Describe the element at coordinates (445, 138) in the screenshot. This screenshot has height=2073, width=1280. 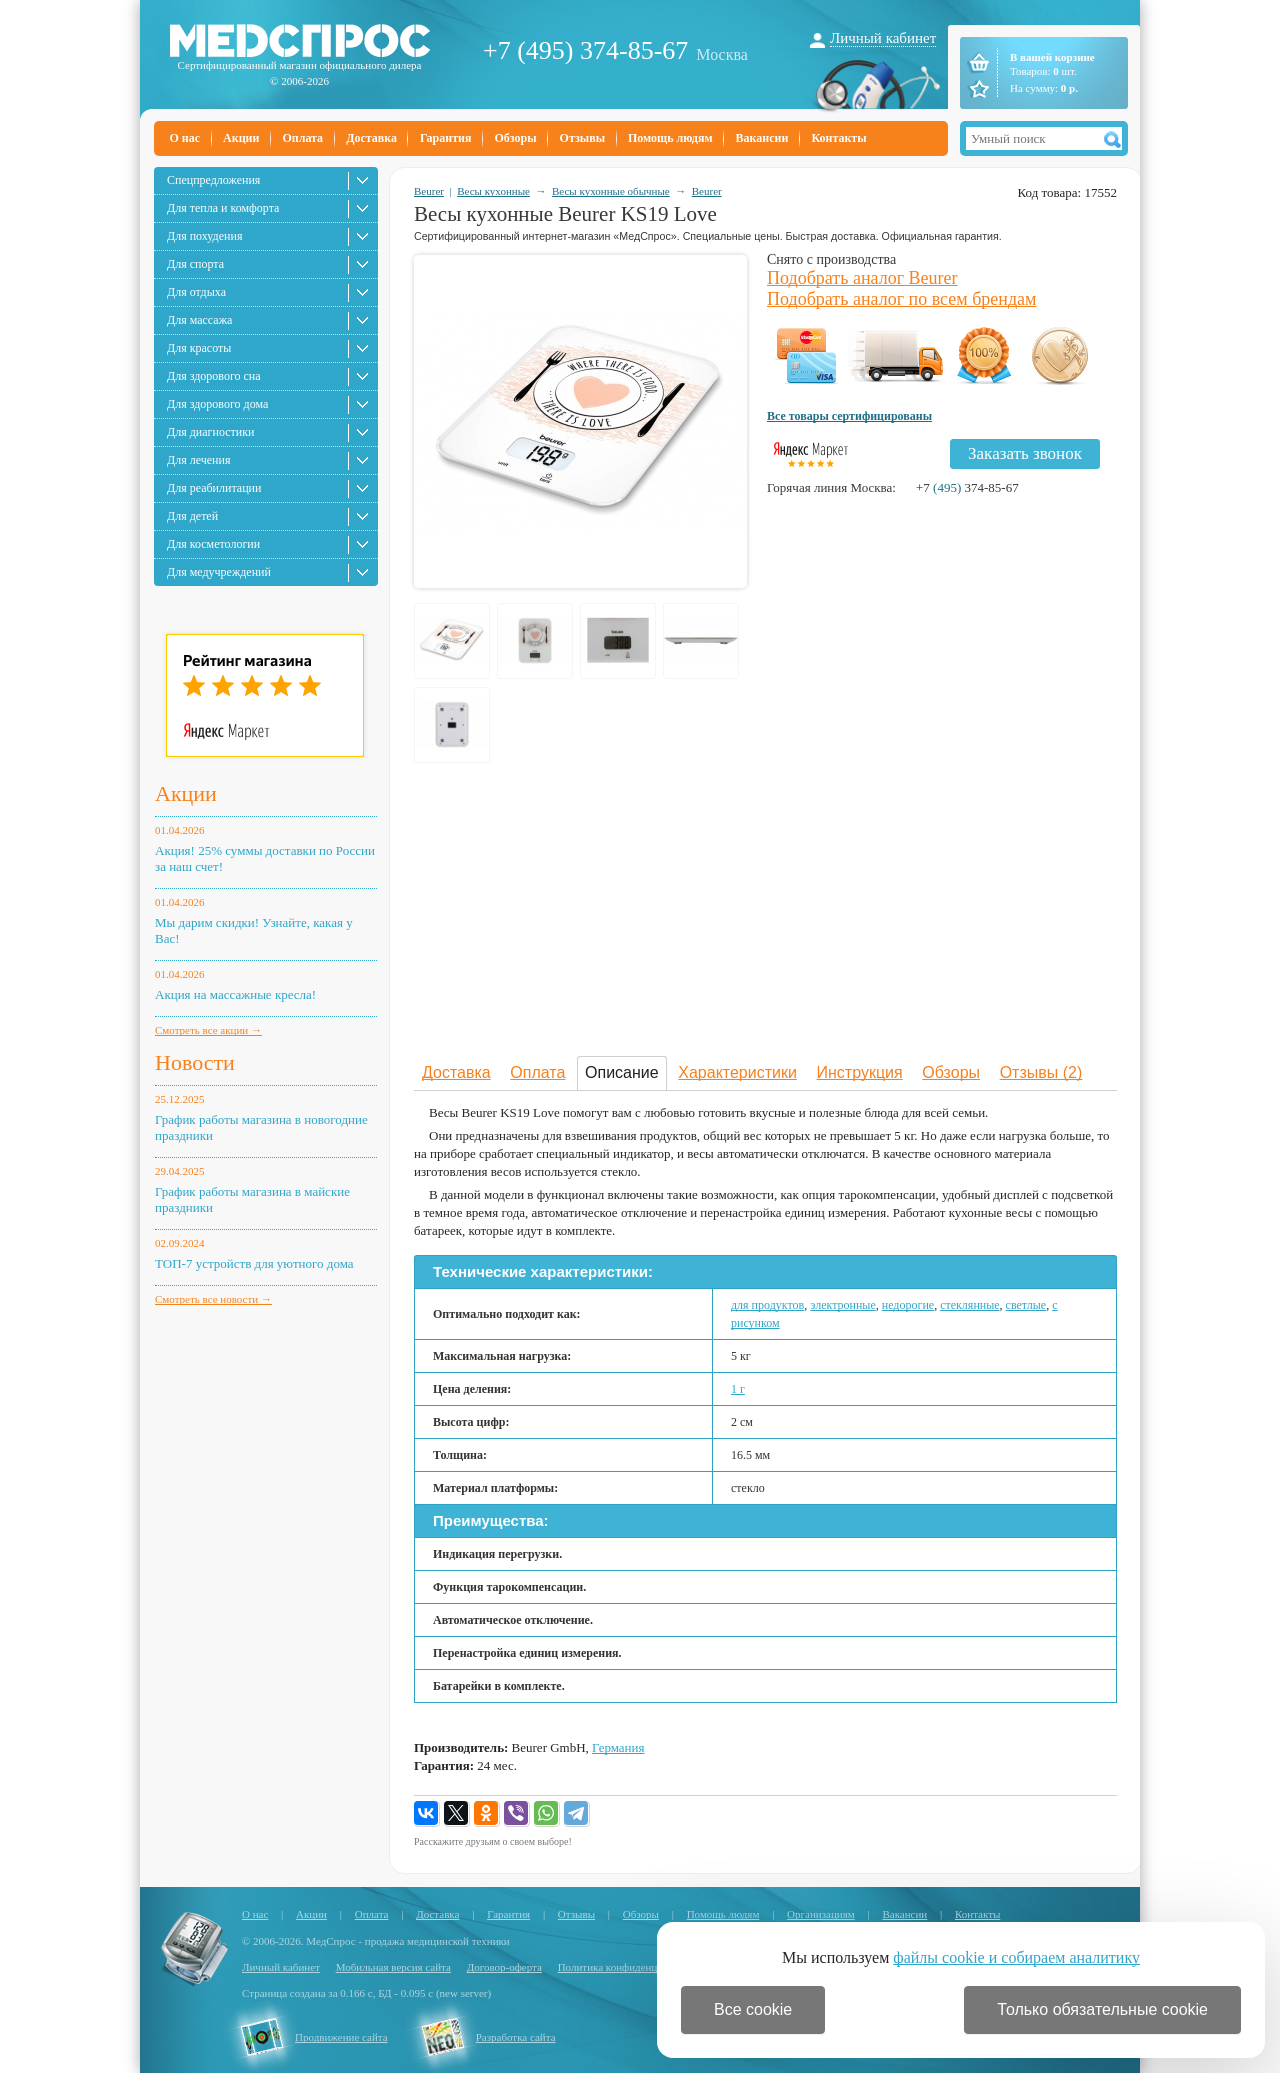
I see `Гарантия` at that location.